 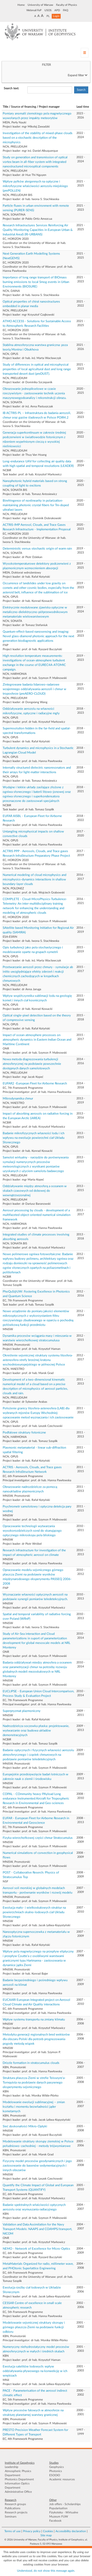 What do you see at coordinates (21, 1711) in the screenshot?
I see `Superpryzmat plazmoniczny` at bounding box center [21, 1711].